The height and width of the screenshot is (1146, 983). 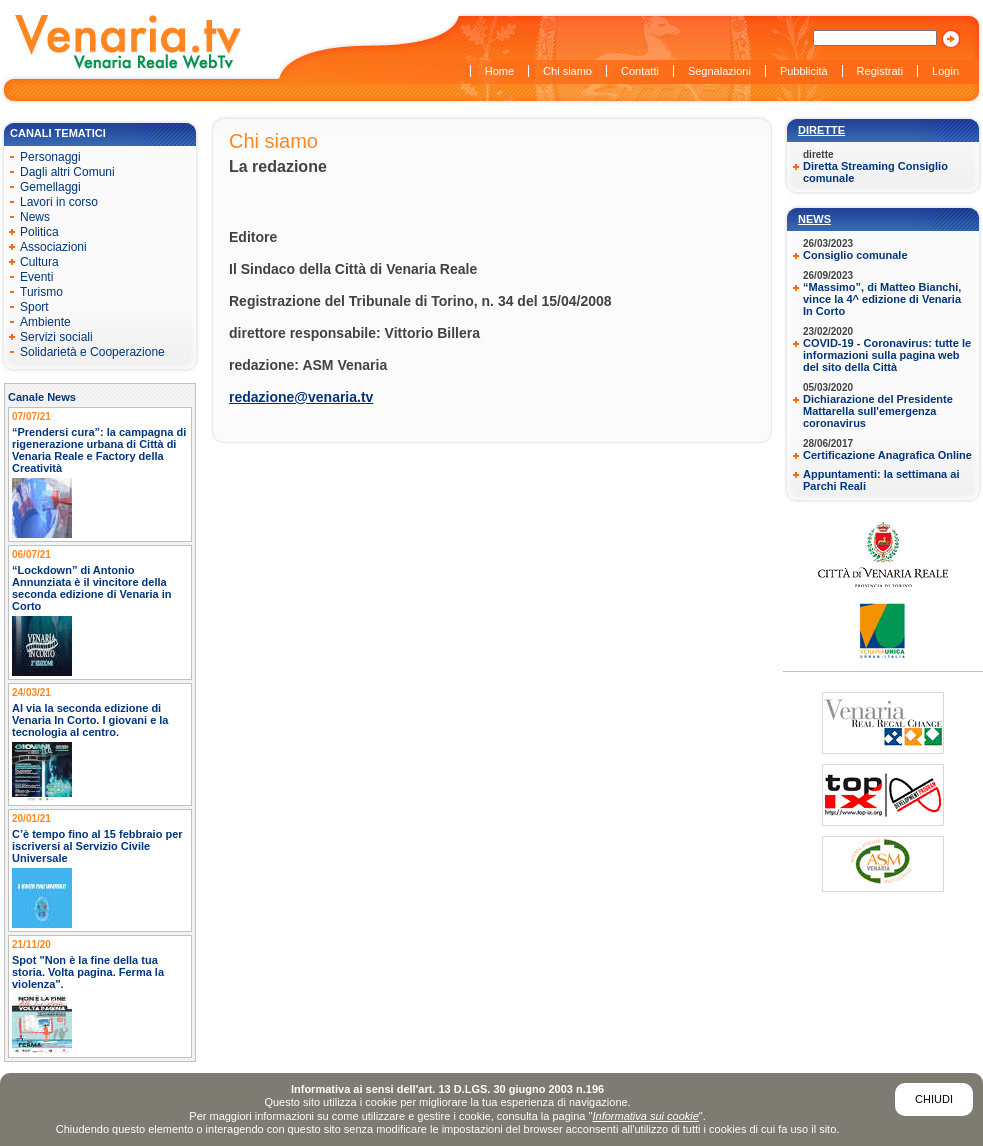 I want to click on “Prendersi cura”: la campagna di rigenerazione urbana di Città di Venaria Reale e Factory della Creatività, so click(x=99, y=450).